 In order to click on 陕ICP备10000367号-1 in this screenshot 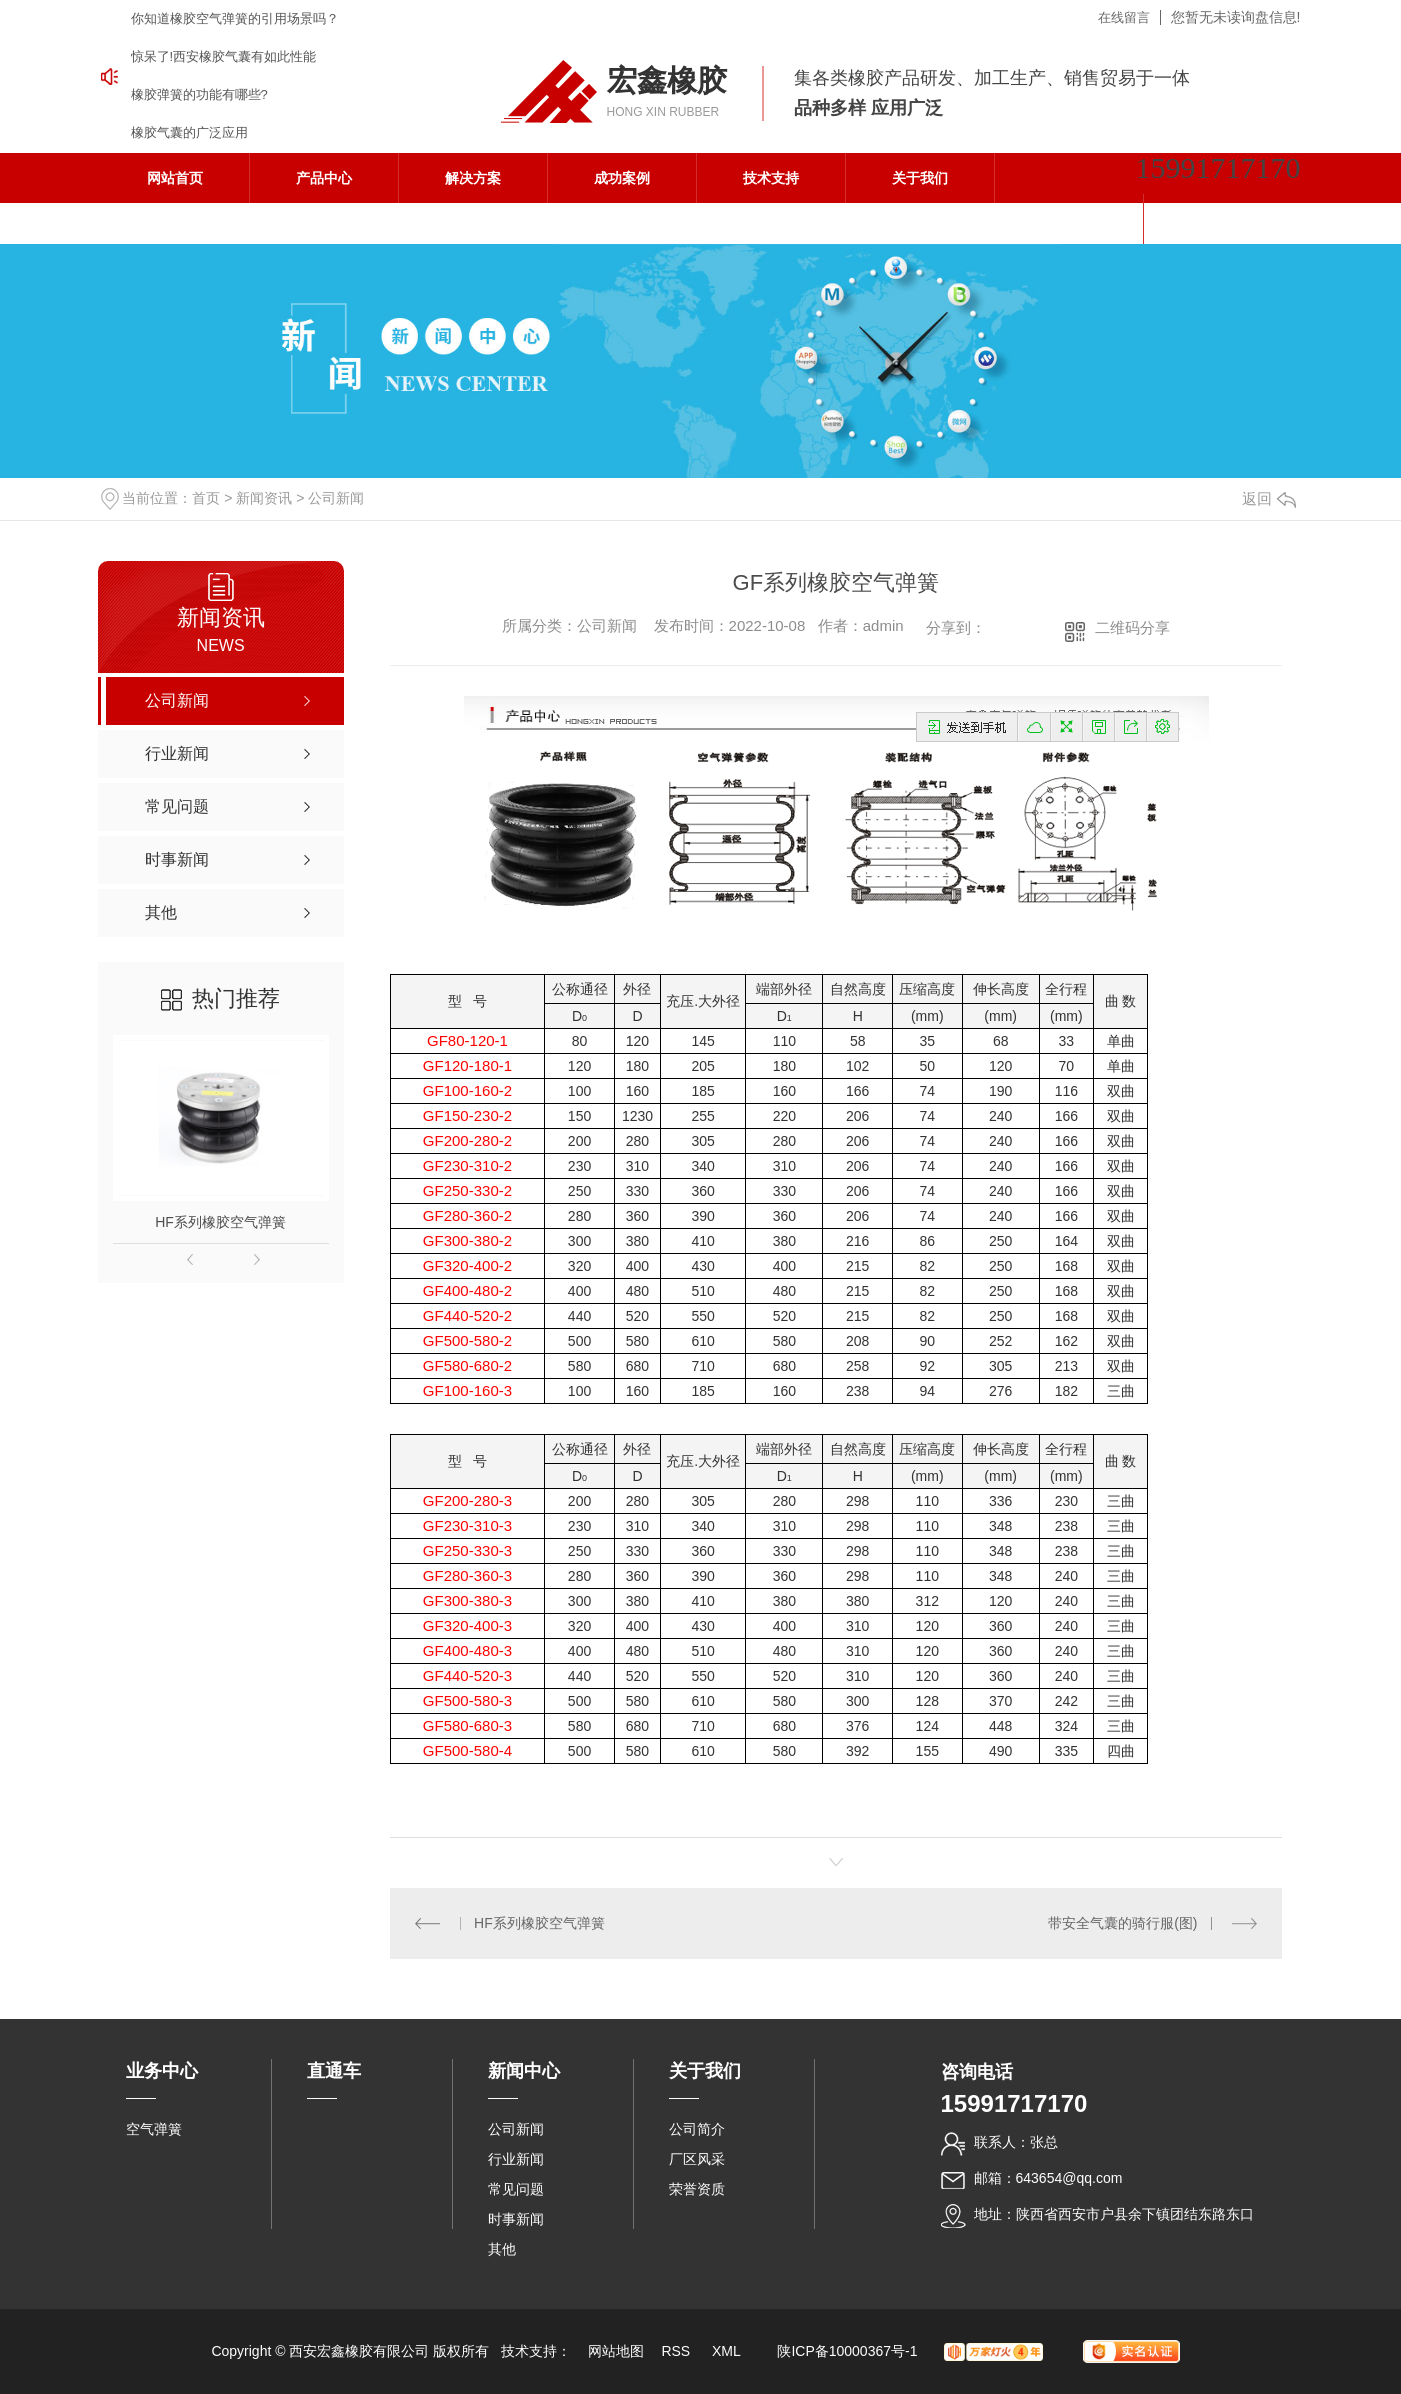, I will do `click(847, 2351)`.